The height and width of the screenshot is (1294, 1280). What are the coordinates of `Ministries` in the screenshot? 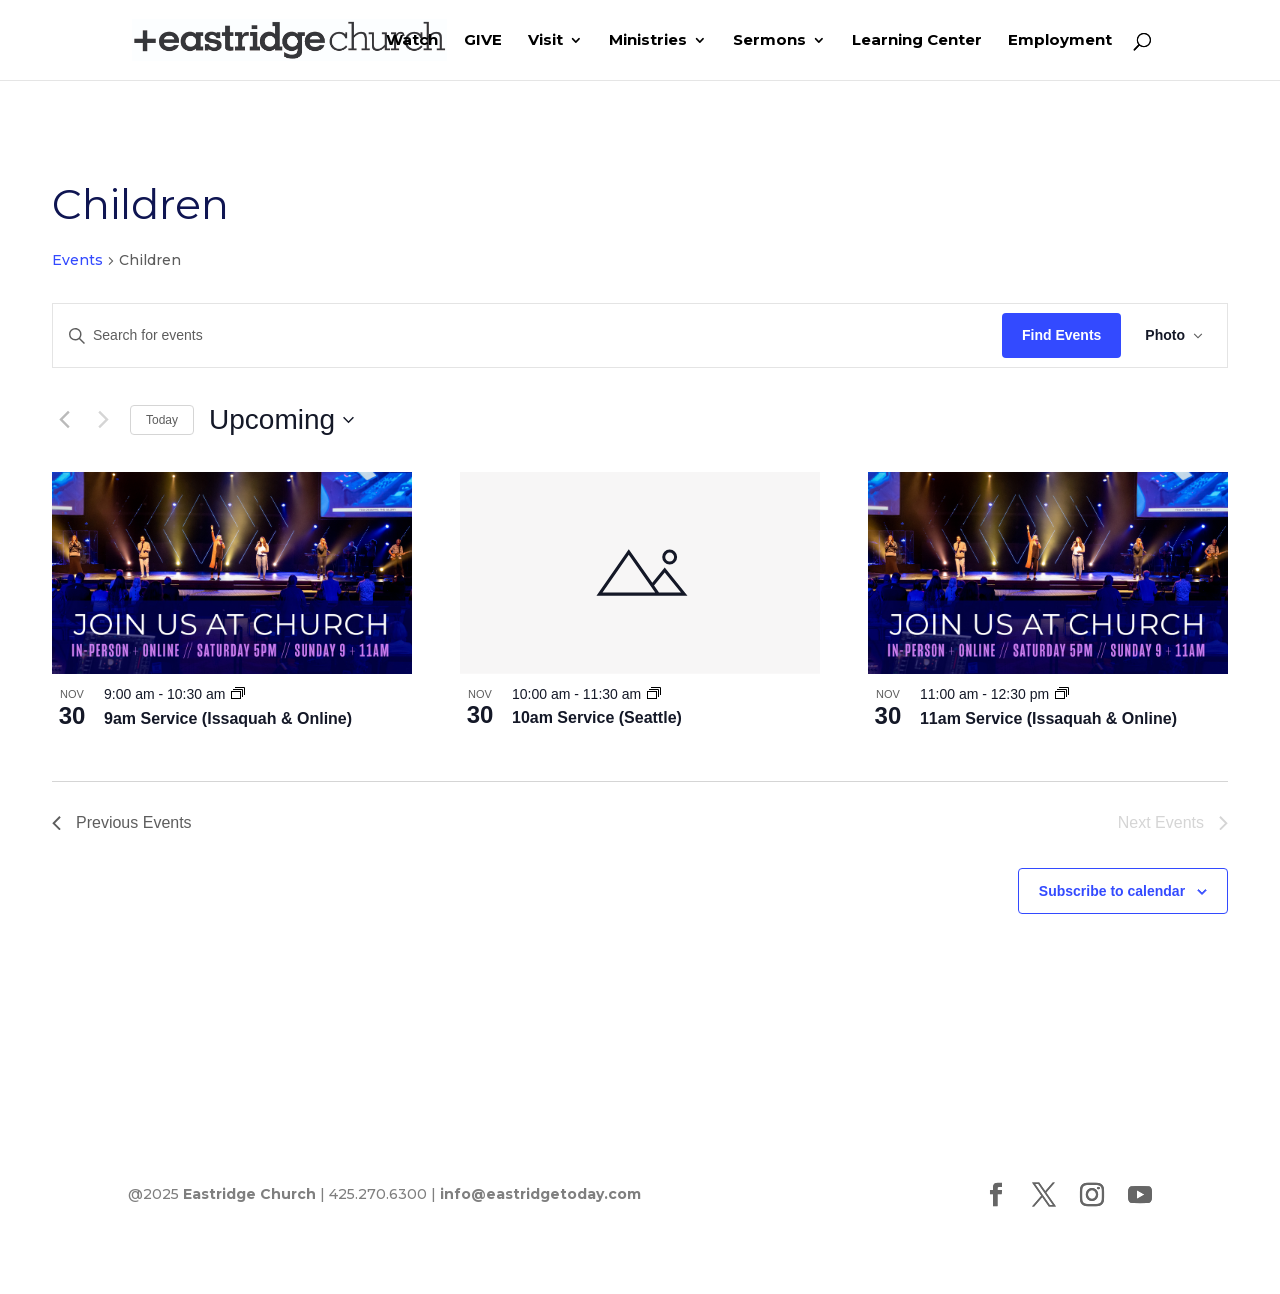 It's located at (648, 41).